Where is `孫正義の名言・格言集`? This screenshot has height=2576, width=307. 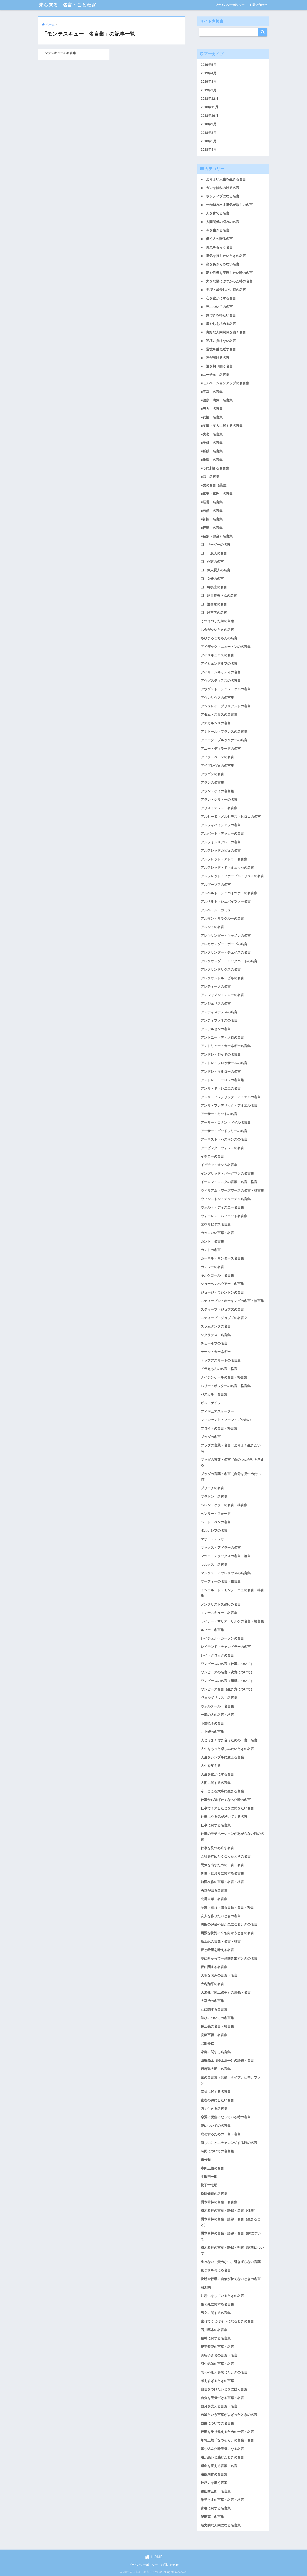 孫正義の名言・格言集 is located at coordinates (217, 2026).